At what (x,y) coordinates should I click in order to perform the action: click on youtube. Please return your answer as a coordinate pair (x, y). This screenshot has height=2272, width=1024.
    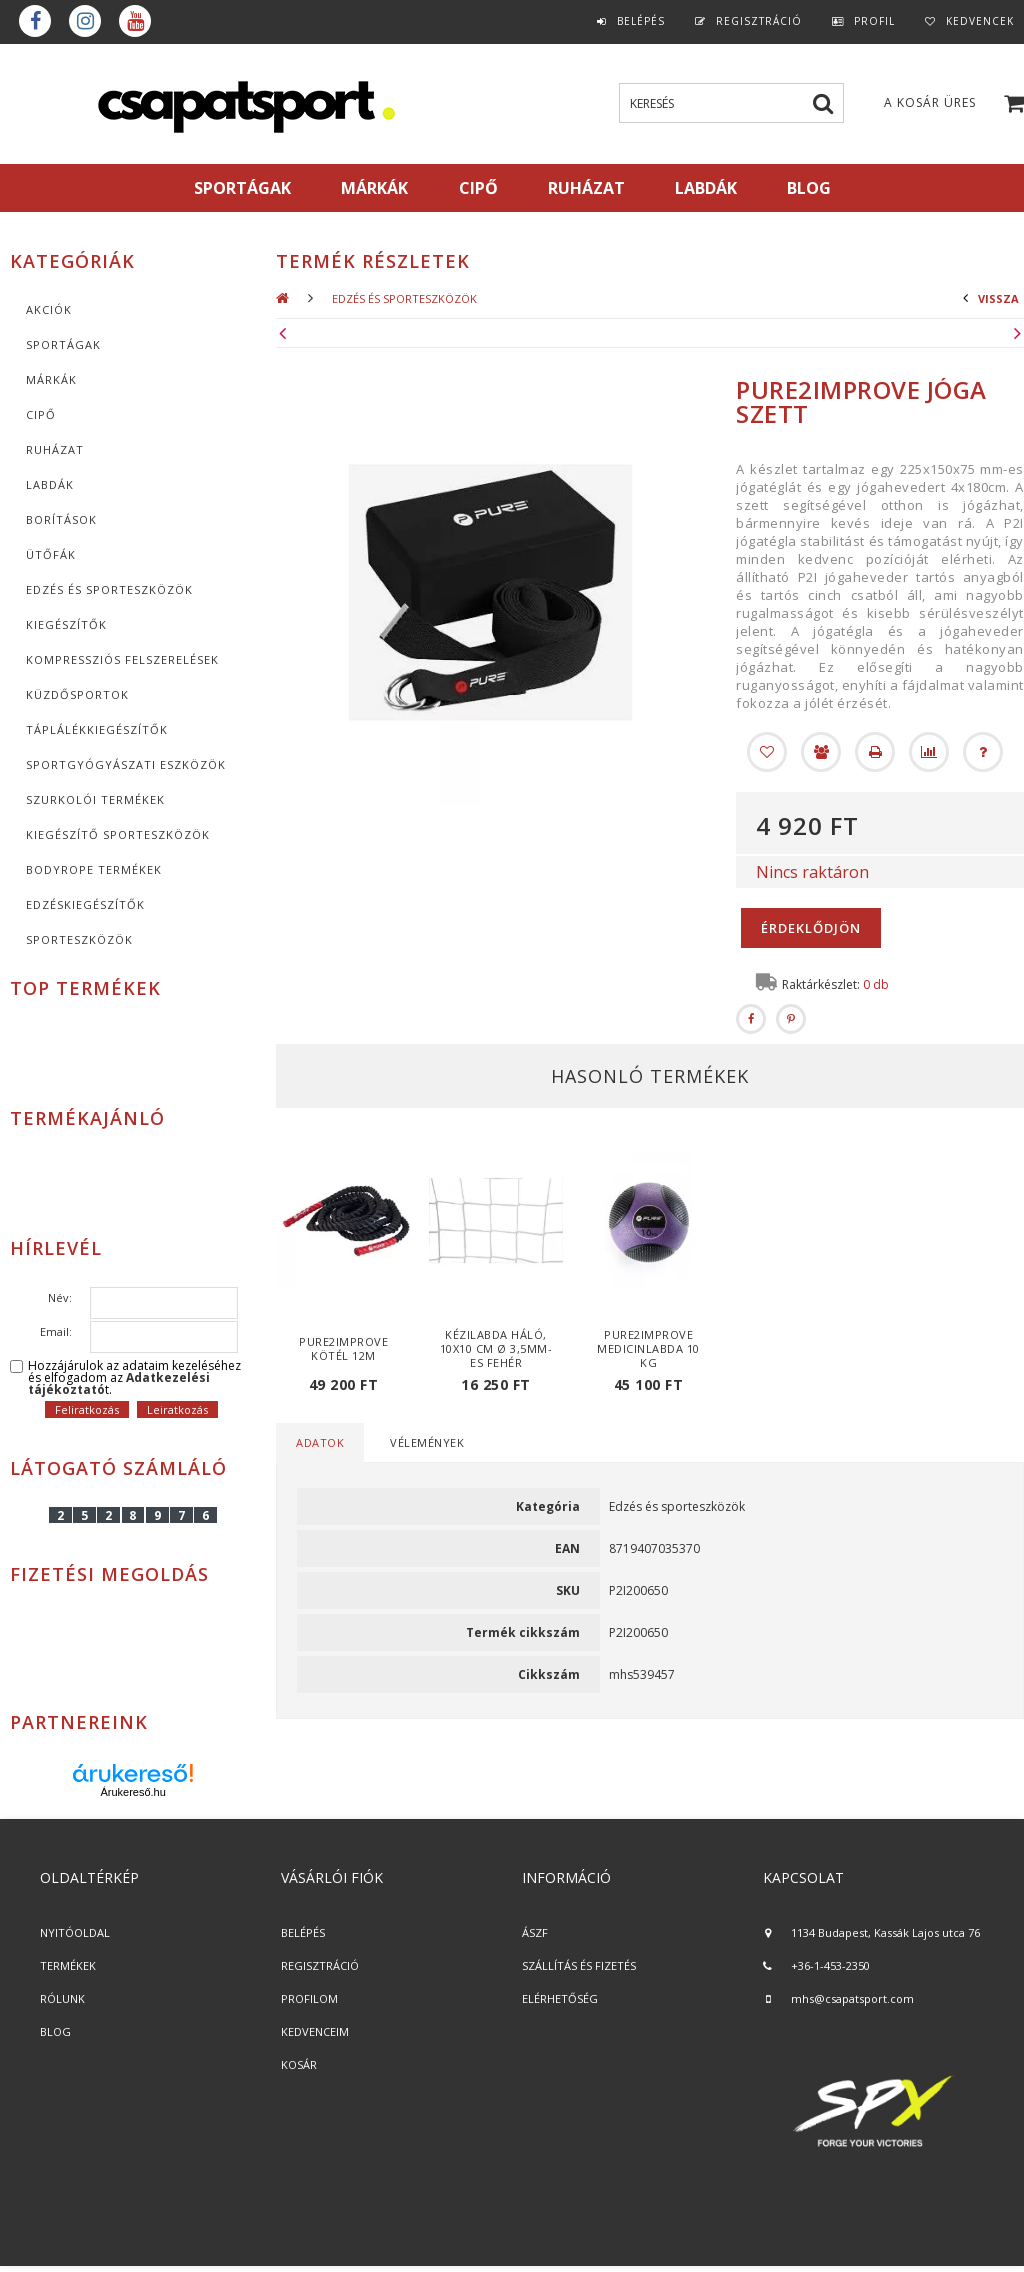
    Looking at the image, I should click on (135, 21).